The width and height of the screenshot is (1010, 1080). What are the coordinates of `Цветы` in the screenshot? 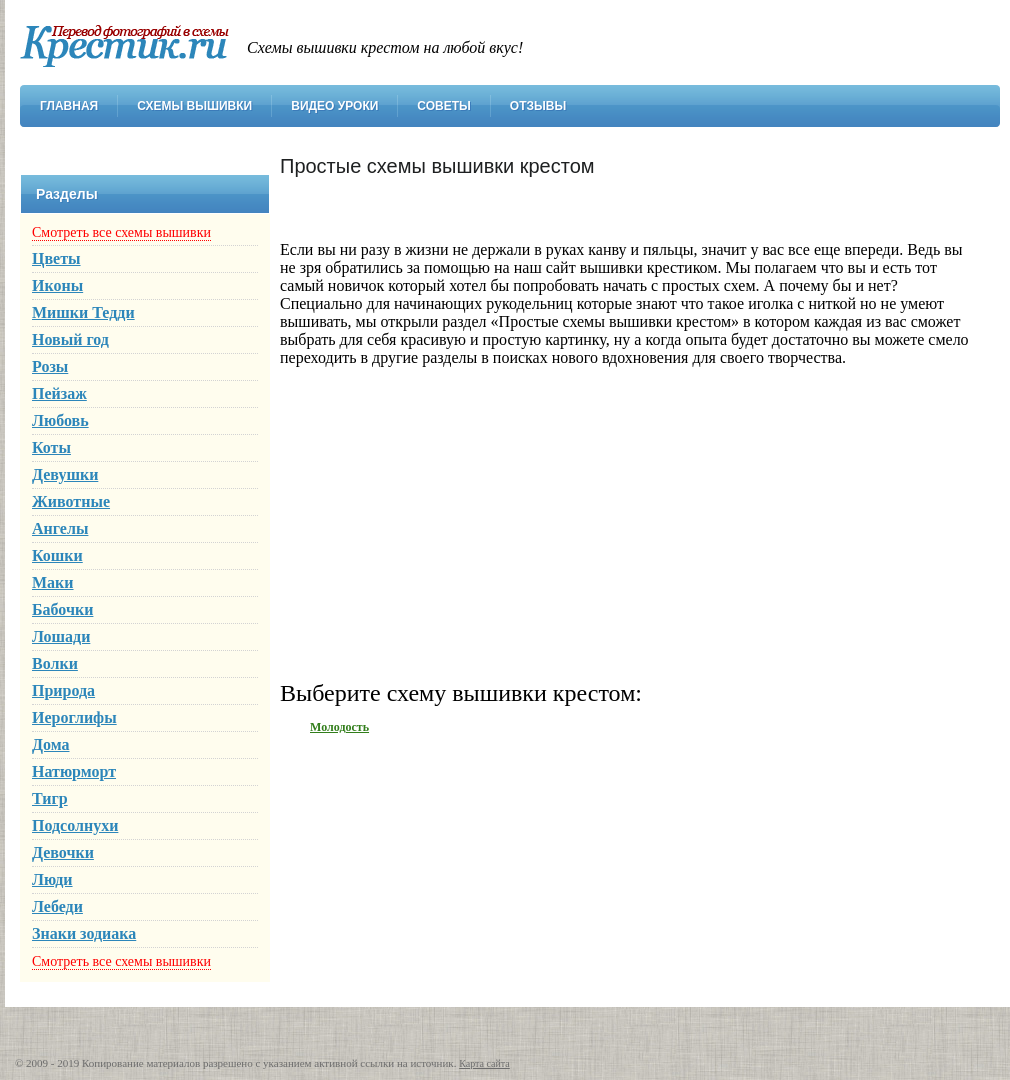 It's located at (56, 258).